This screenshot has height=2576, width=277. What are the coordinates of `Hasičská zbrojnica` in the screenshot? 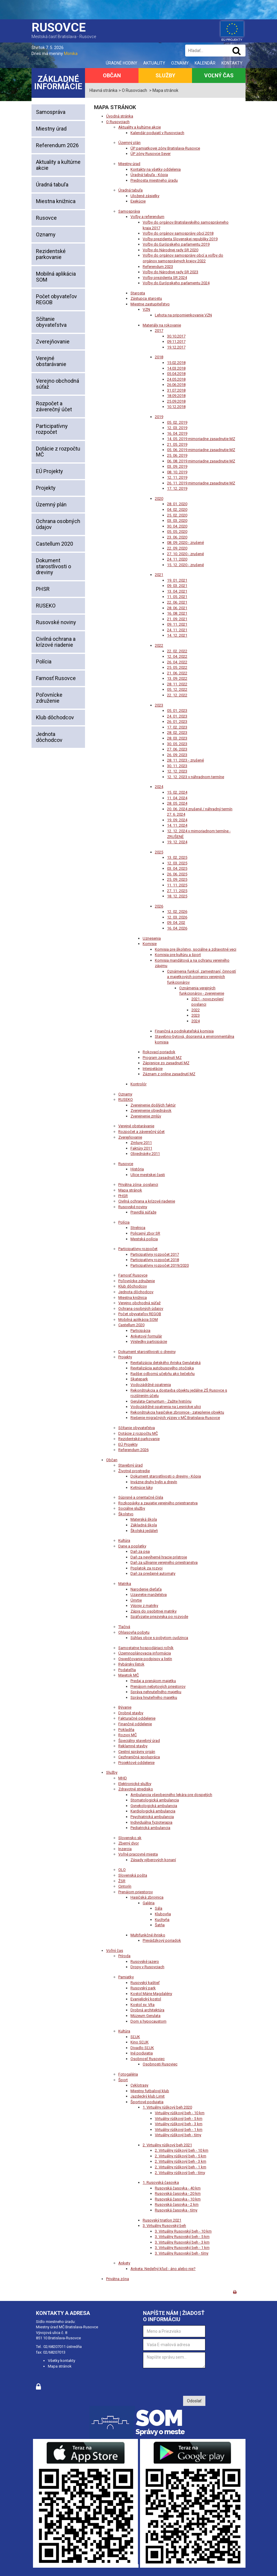 It's located at (146, 1897).